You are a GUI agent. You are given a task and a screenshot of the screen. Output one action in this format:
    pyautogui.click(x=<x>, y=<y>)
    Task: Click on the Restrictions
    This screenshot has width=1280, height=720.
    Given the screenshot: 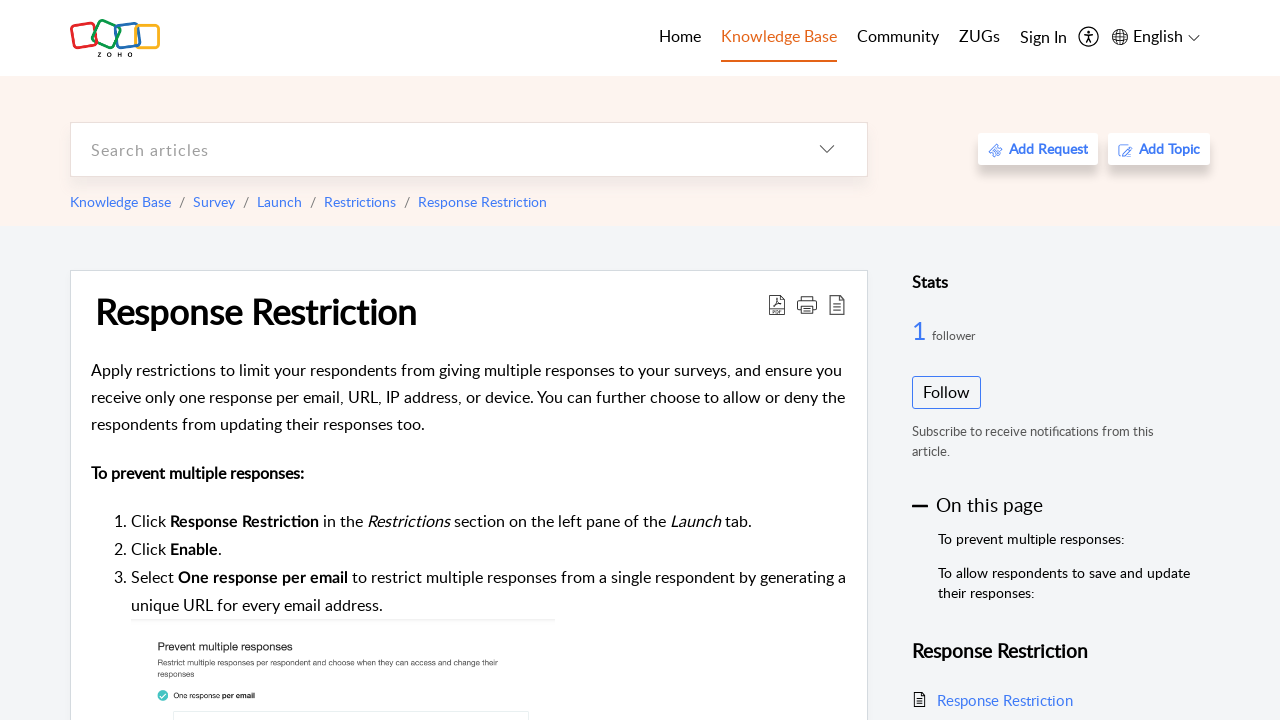 What is the action you would take?
    pyautogui.click(x=360, y=201)
    